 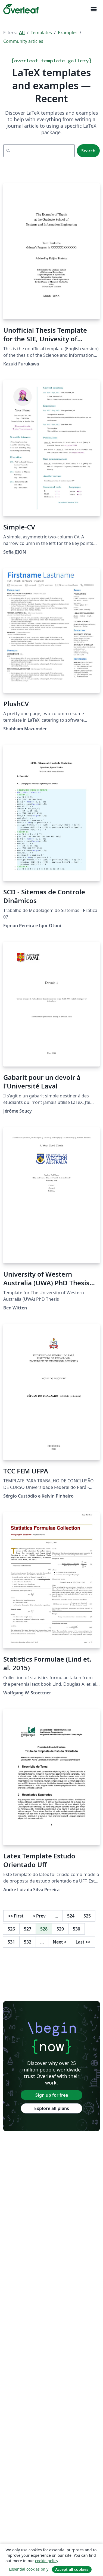 I want to click on Last [Go to last page], so click(x=83, y=1942).